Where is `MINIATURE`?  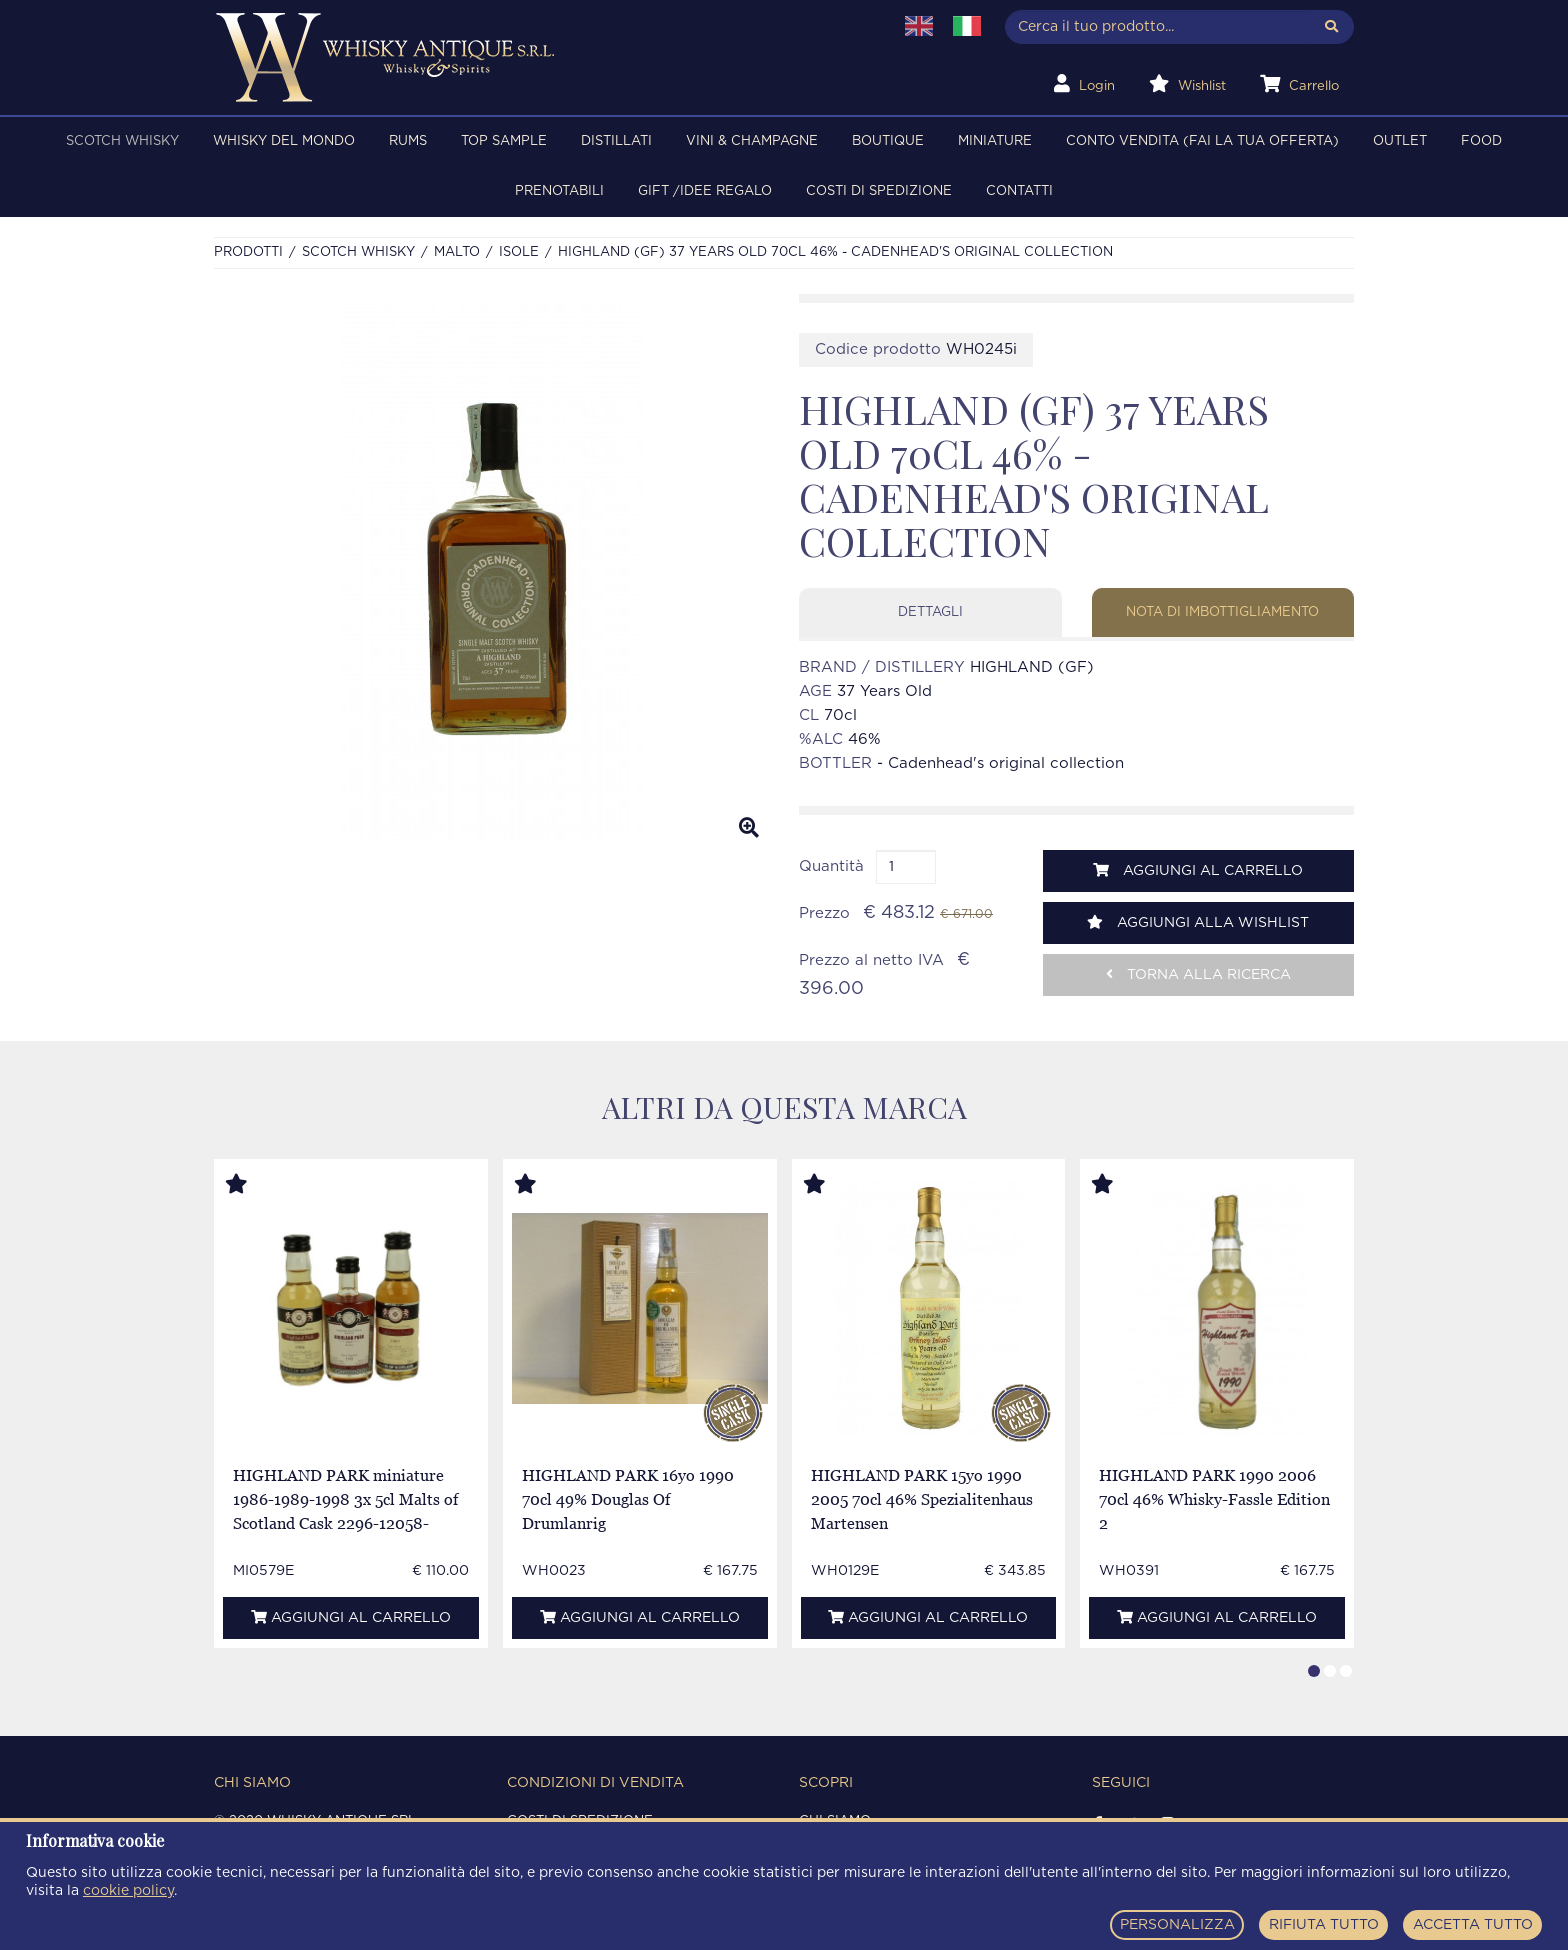 MINIATURE is located at coordinates (995, 141).